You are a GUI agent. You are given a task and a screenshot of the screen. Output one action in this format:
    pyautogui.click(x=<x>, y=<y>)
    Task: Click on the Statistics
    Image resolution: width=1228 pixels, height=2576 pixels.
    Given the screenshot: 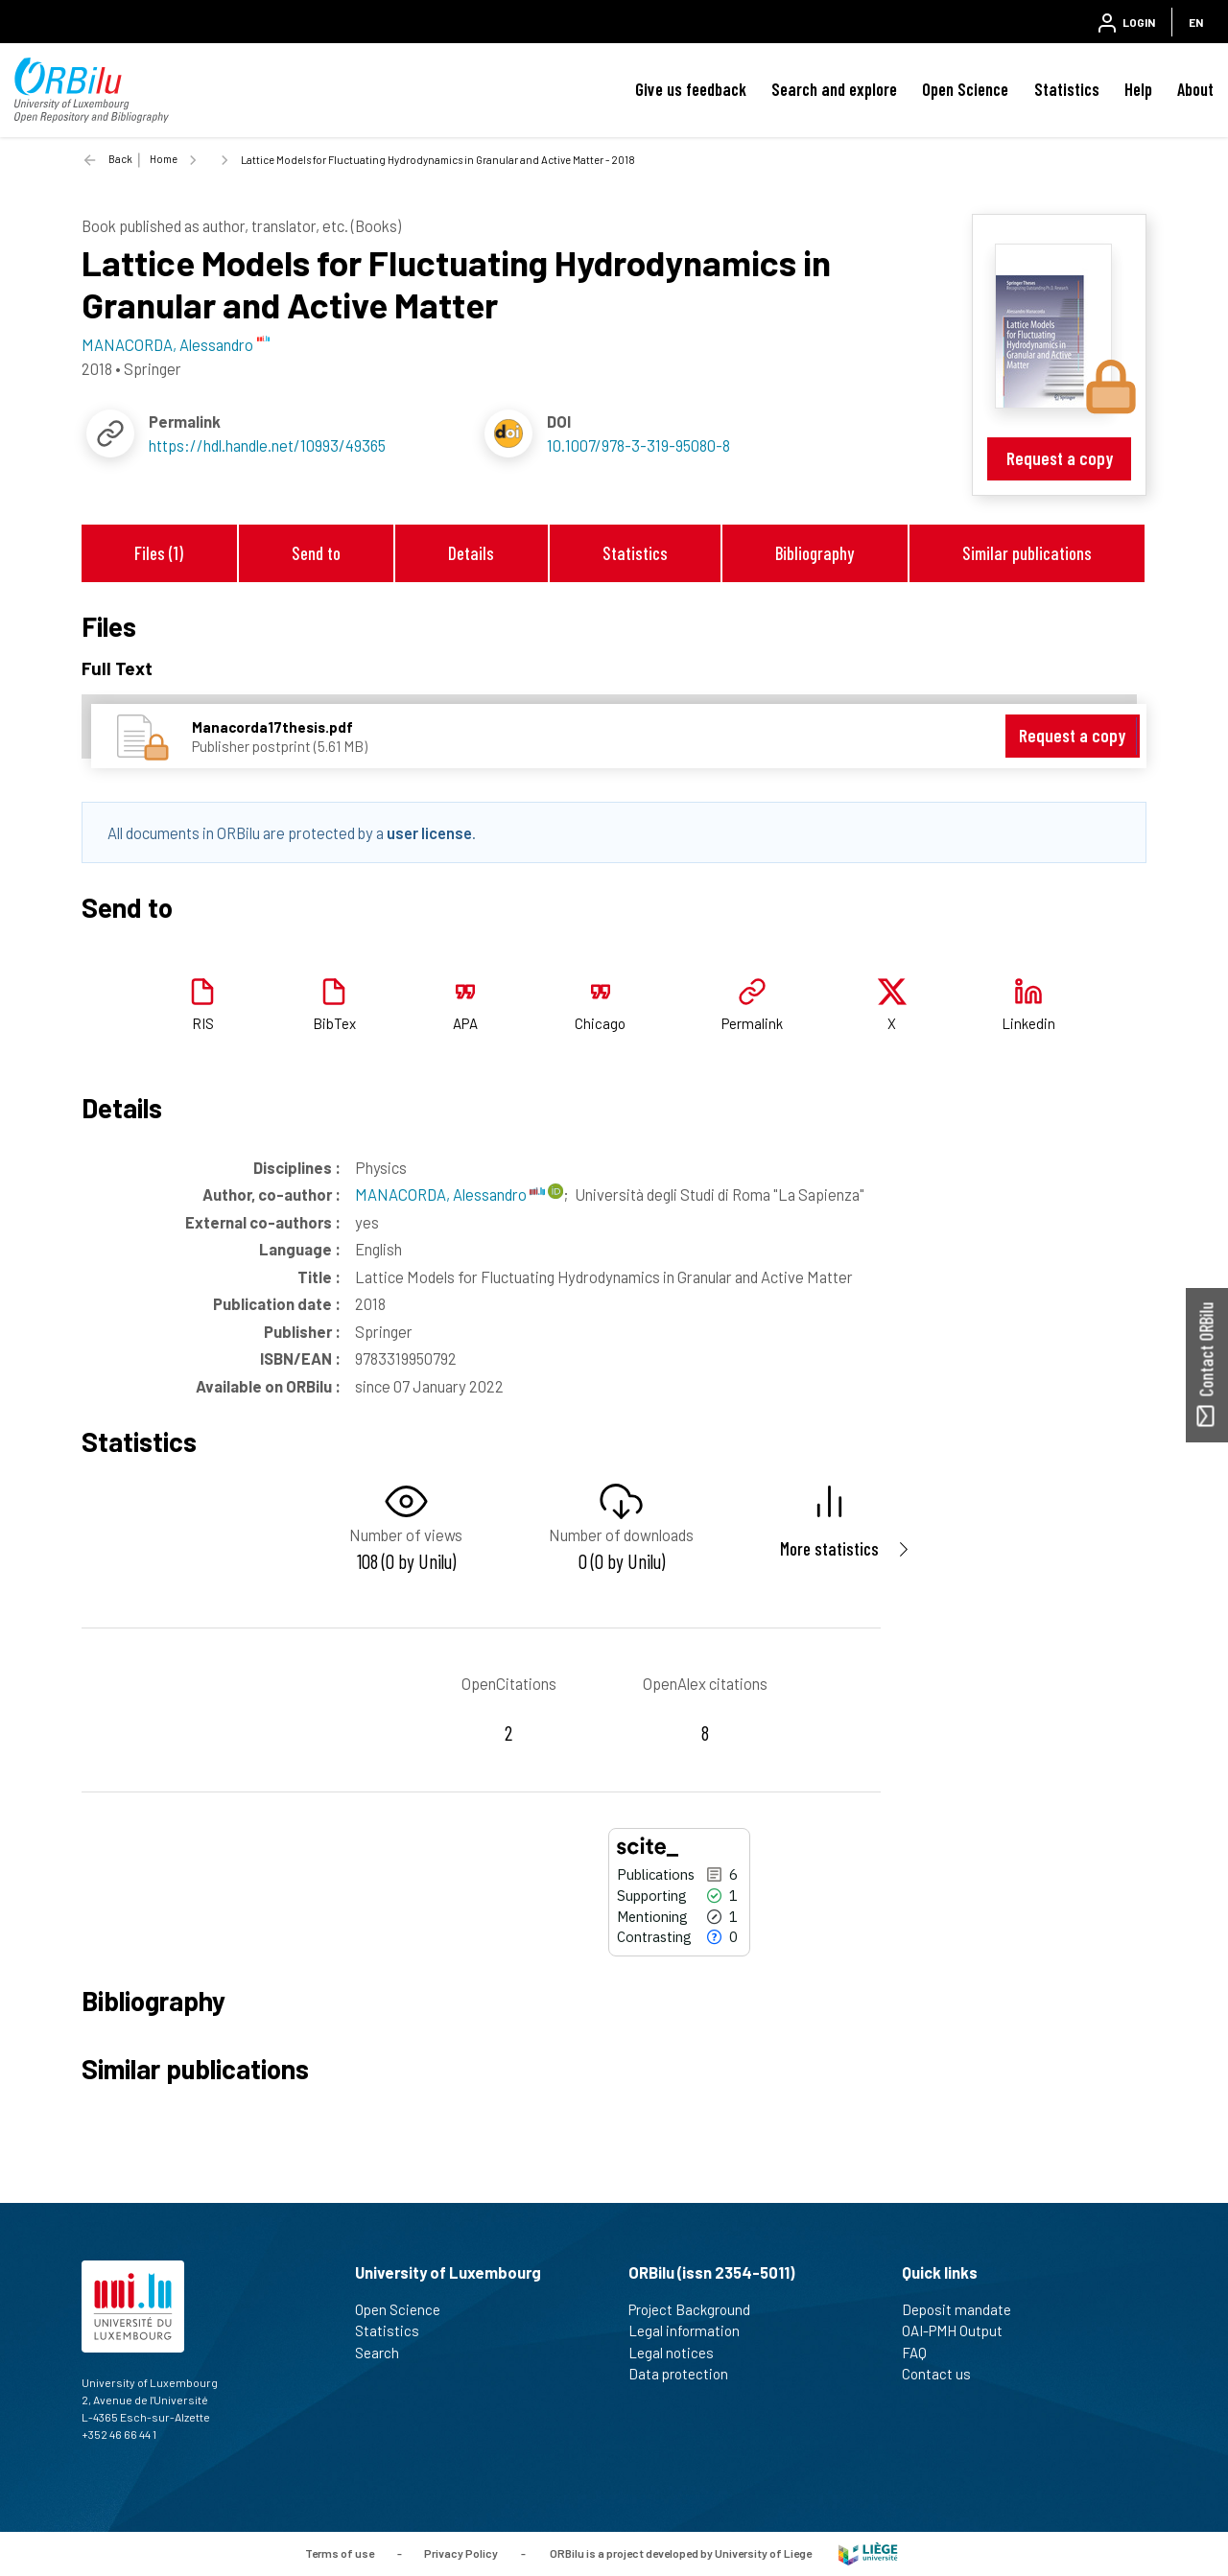 What is the action you would take?
    pyautogui.click(x=1066, y=89)
    